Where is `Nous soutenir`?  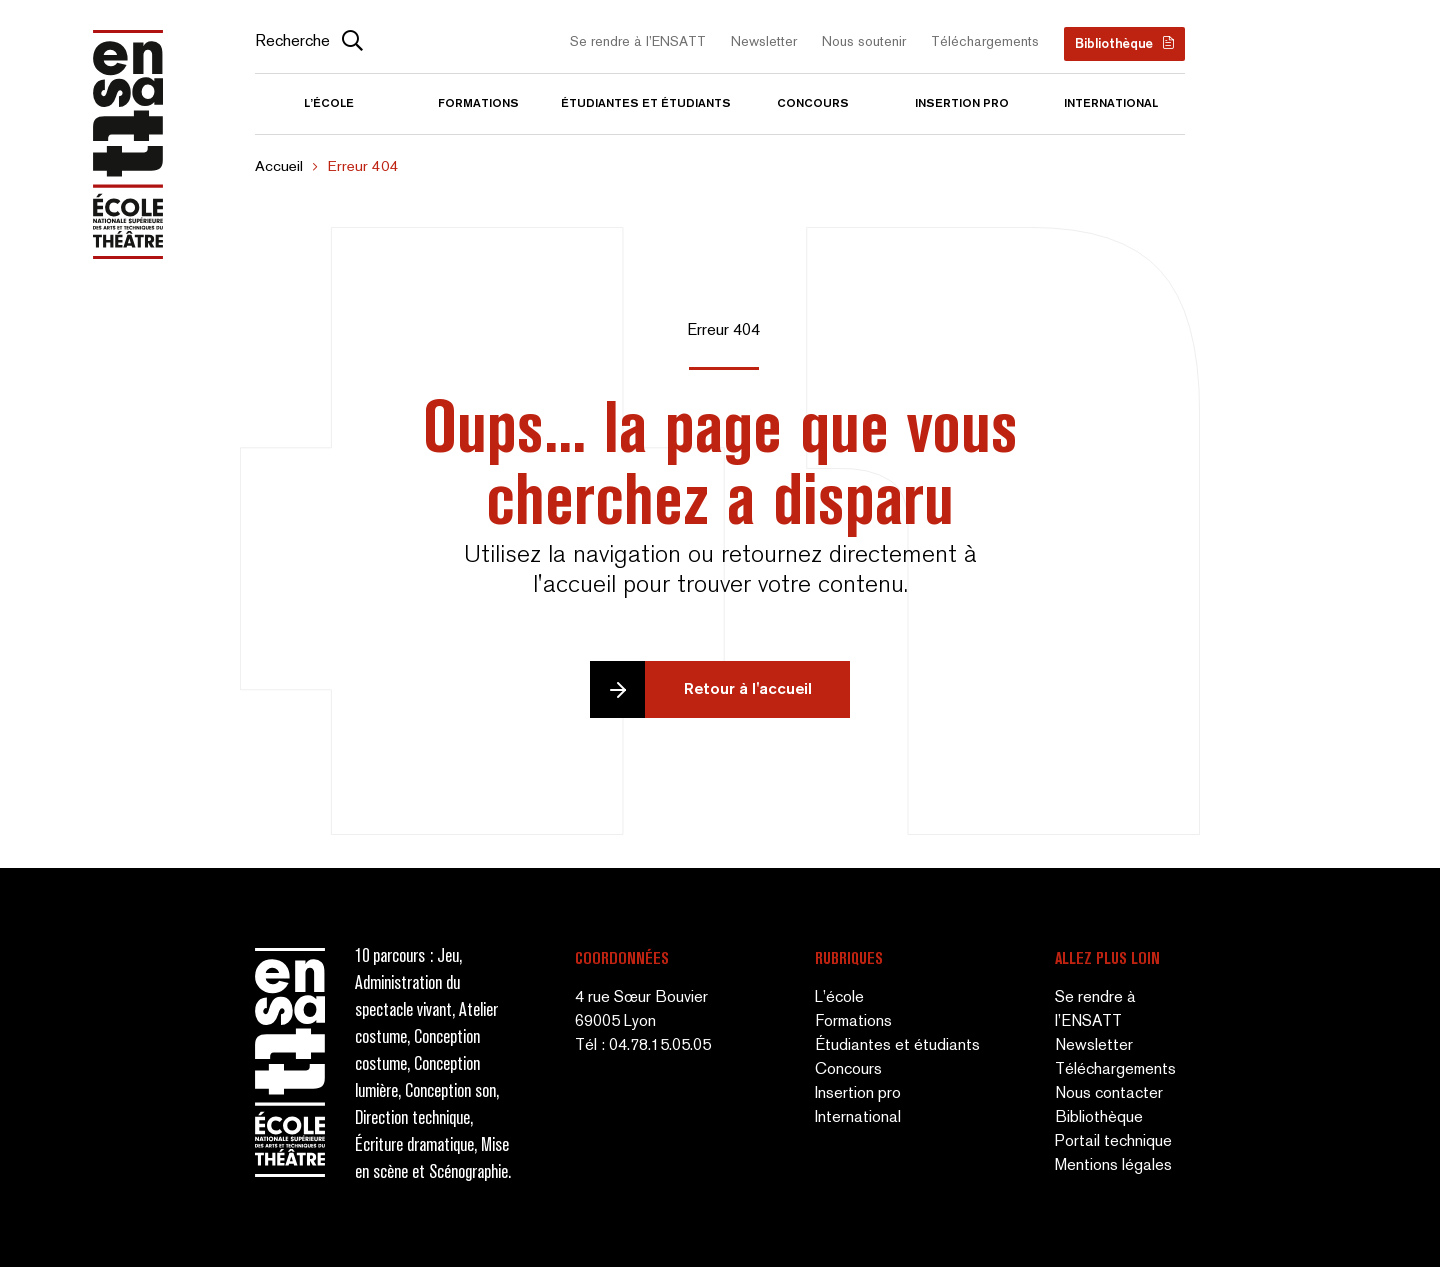
Nous soutenir is located at coordinates (864, 42).